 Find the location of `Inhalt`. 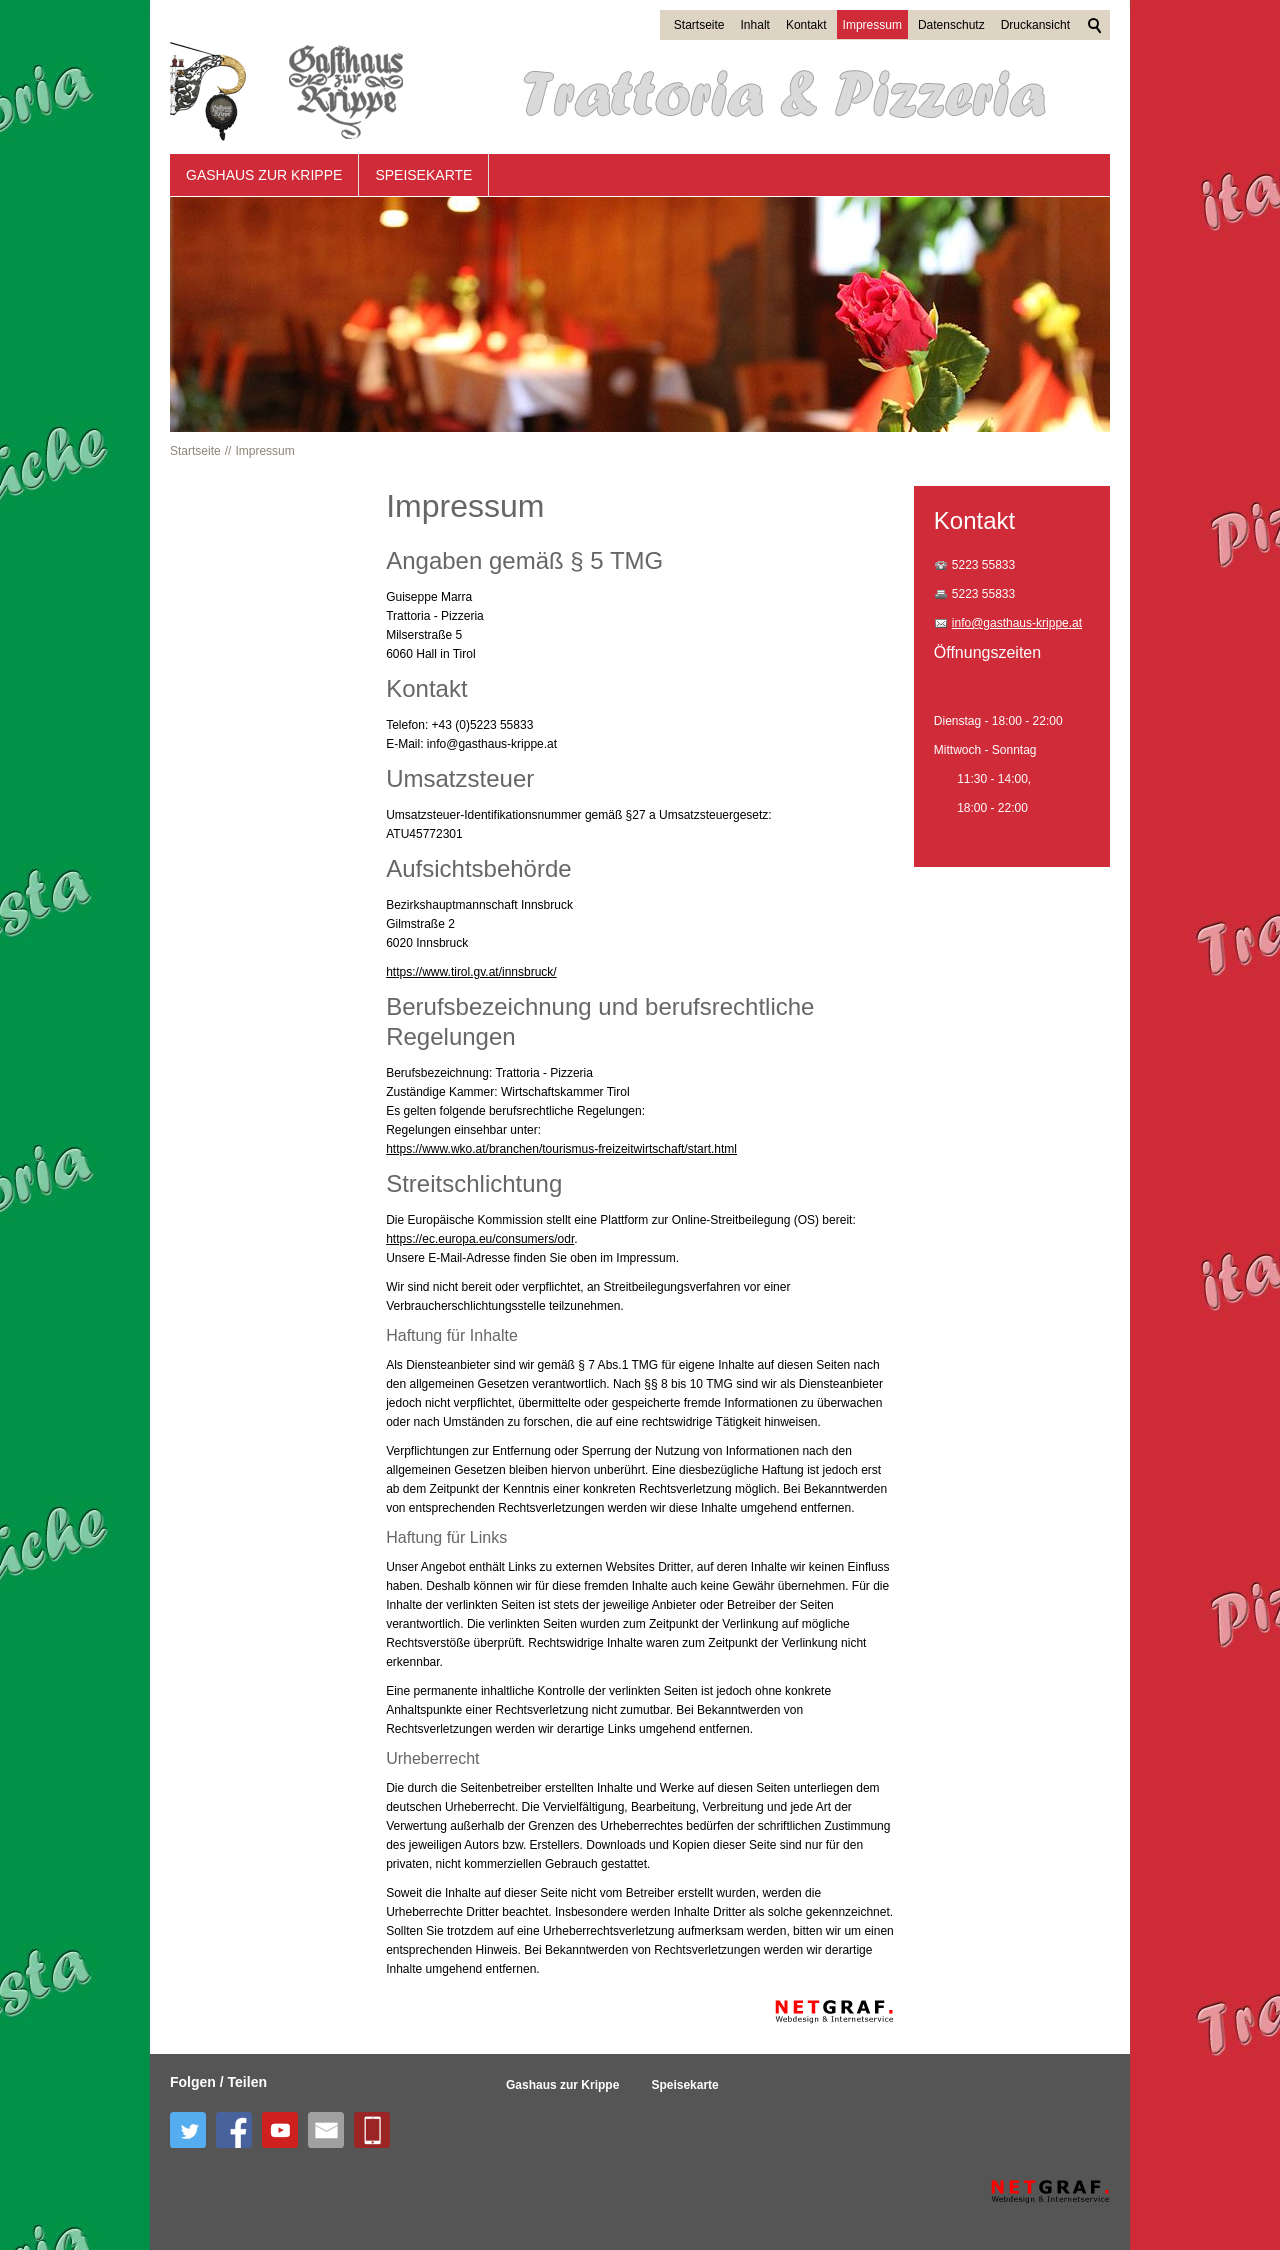

Inhalt is located at coordinates (755, 25).